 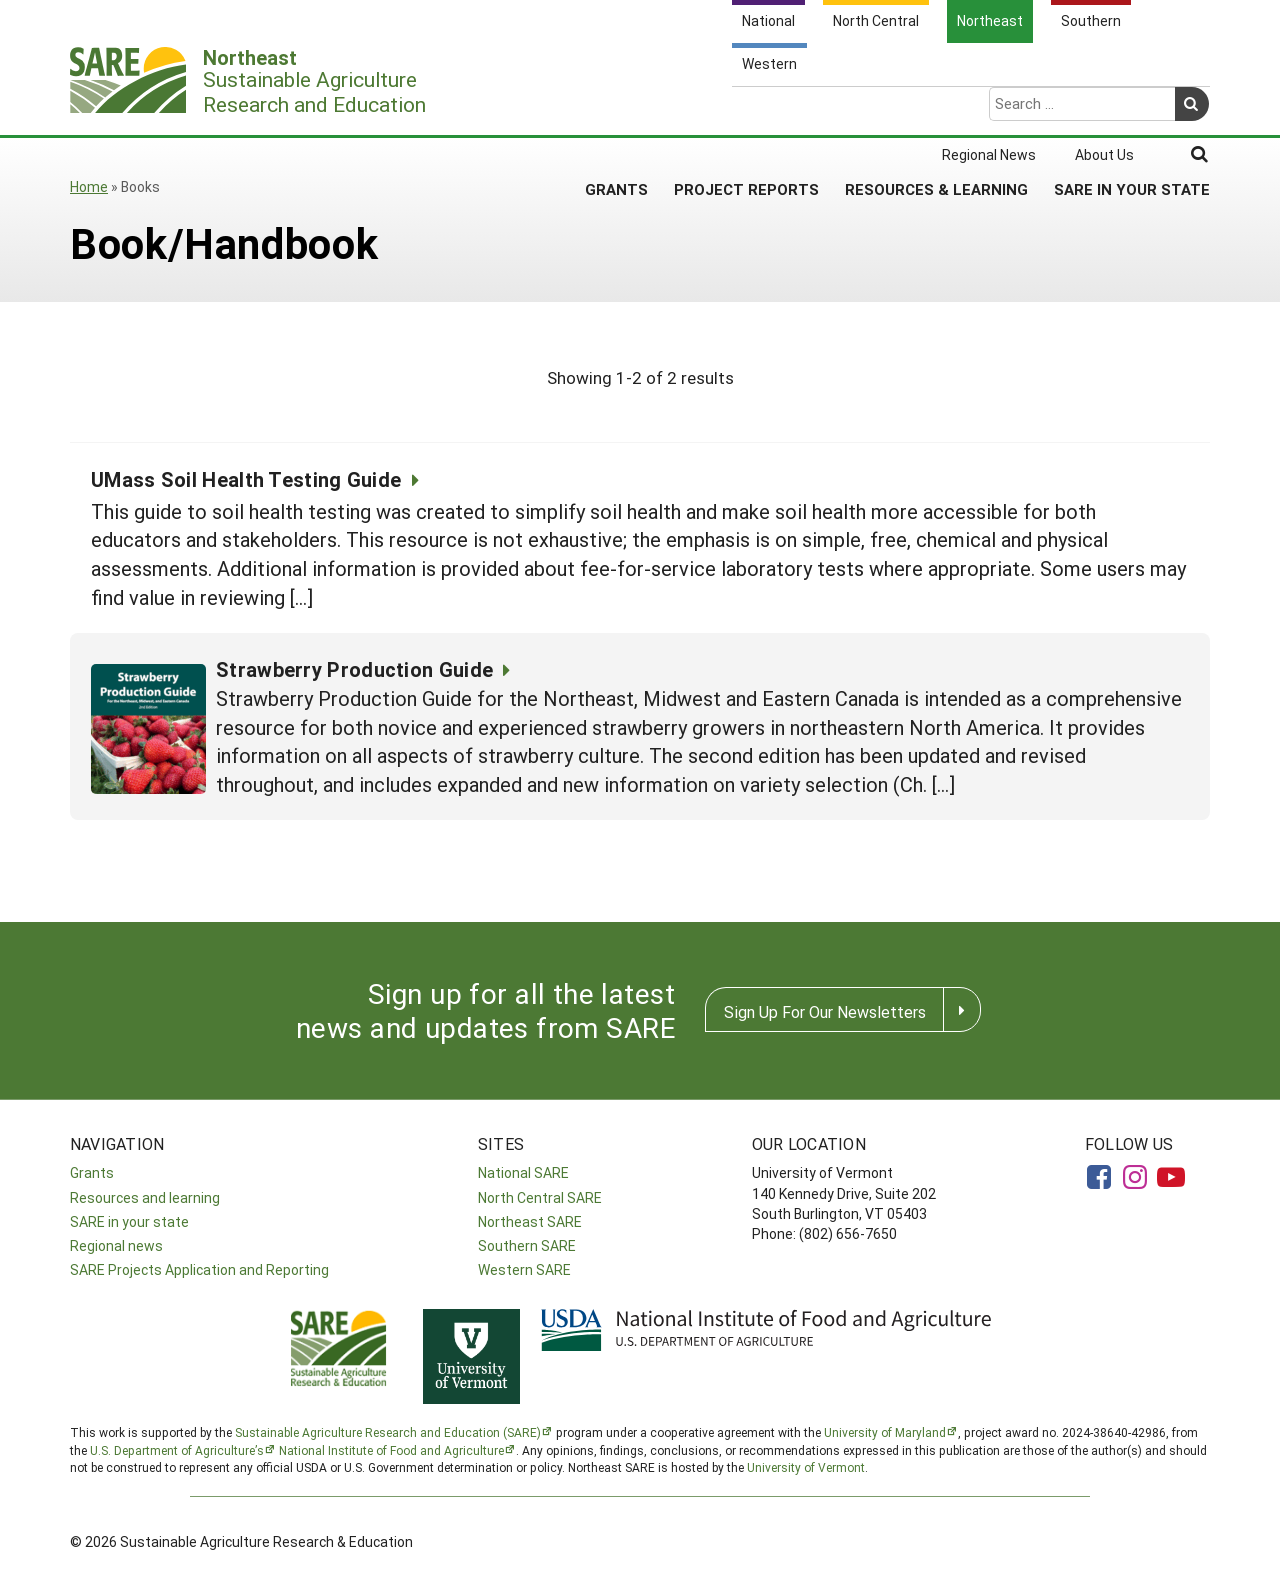 What do you see at coordinates (89, 186) in the screenshot?
I see `Home` at bounding box center [89, 186].